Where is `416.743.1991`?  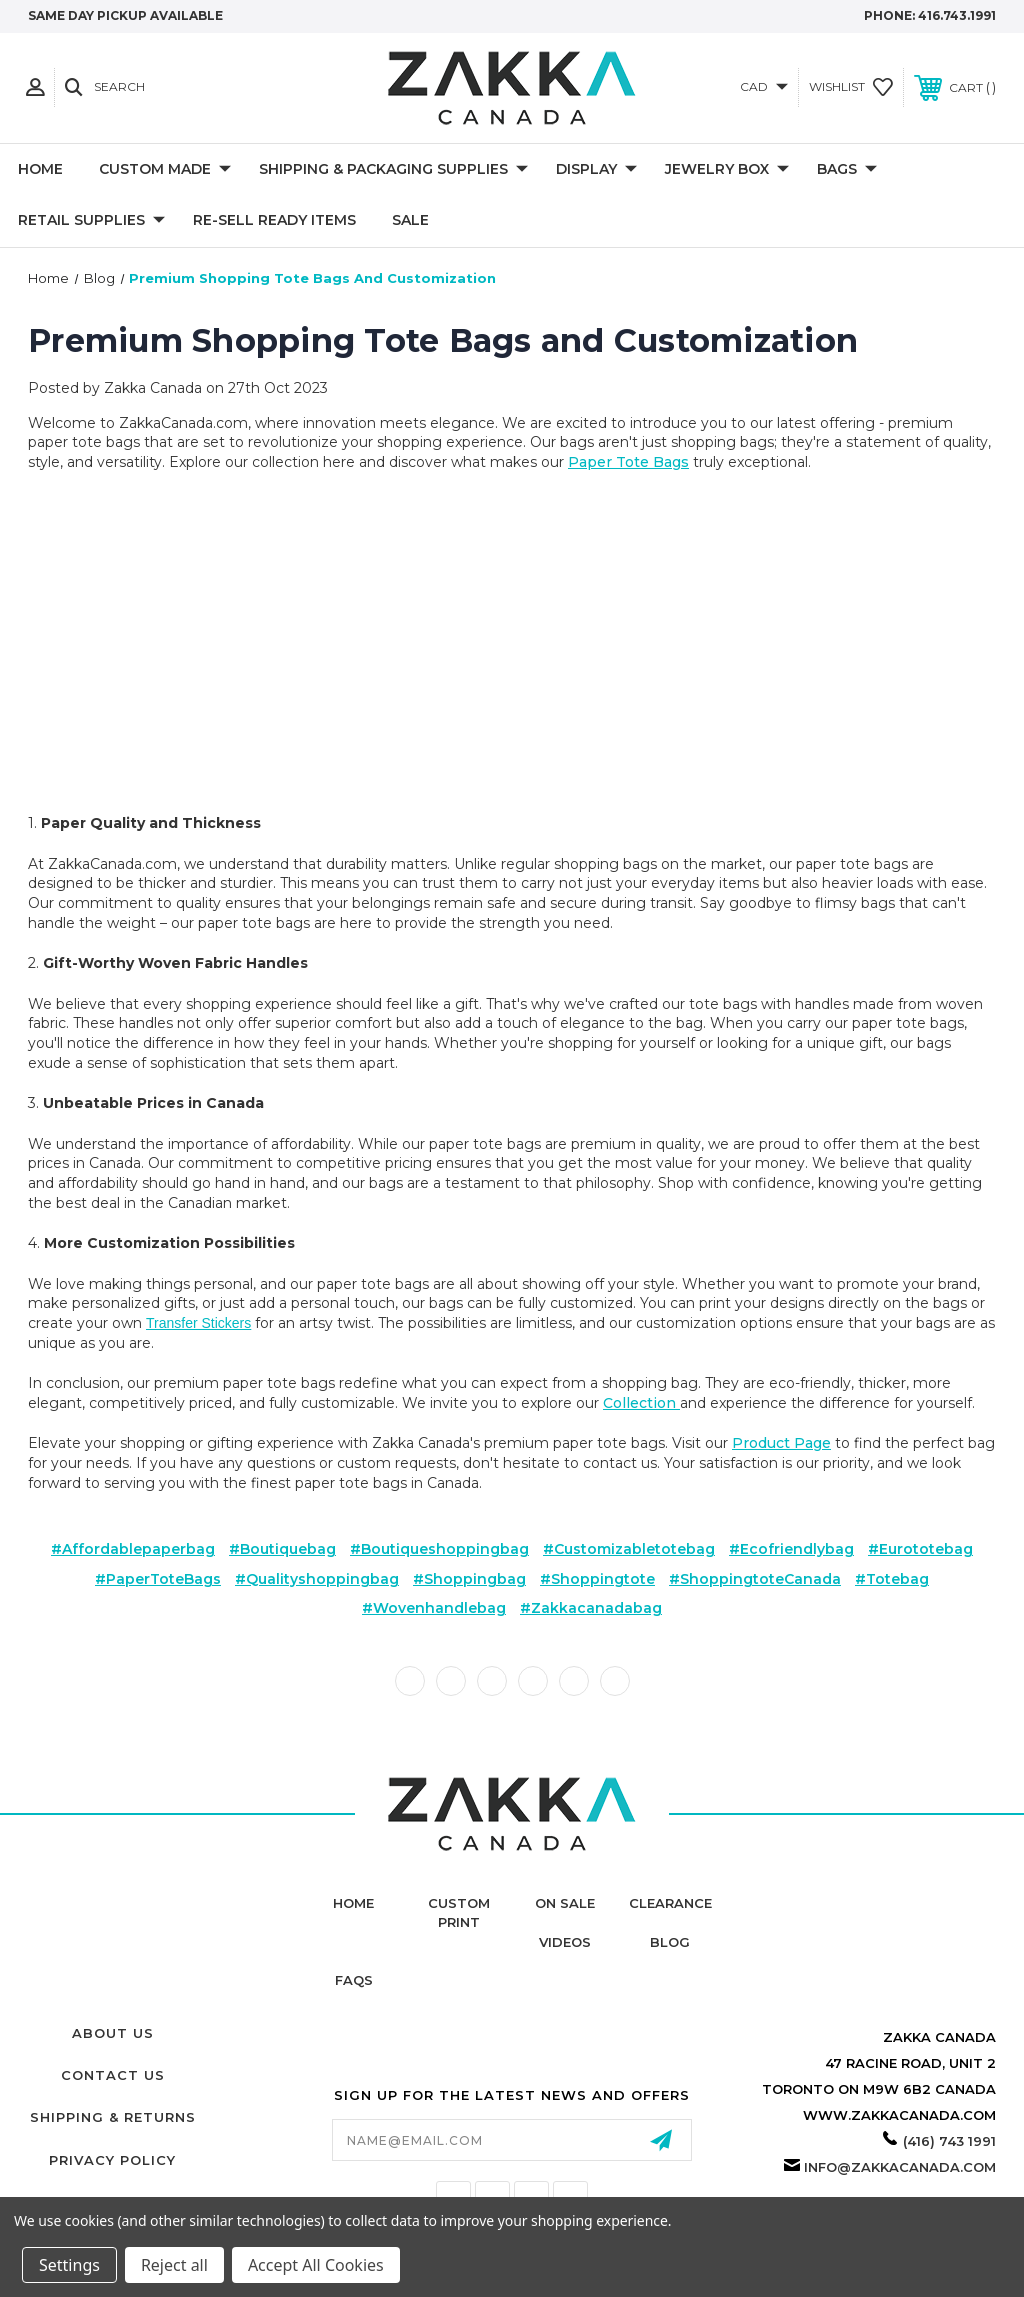 416.743.1991 is located at coordinates (957, 15).